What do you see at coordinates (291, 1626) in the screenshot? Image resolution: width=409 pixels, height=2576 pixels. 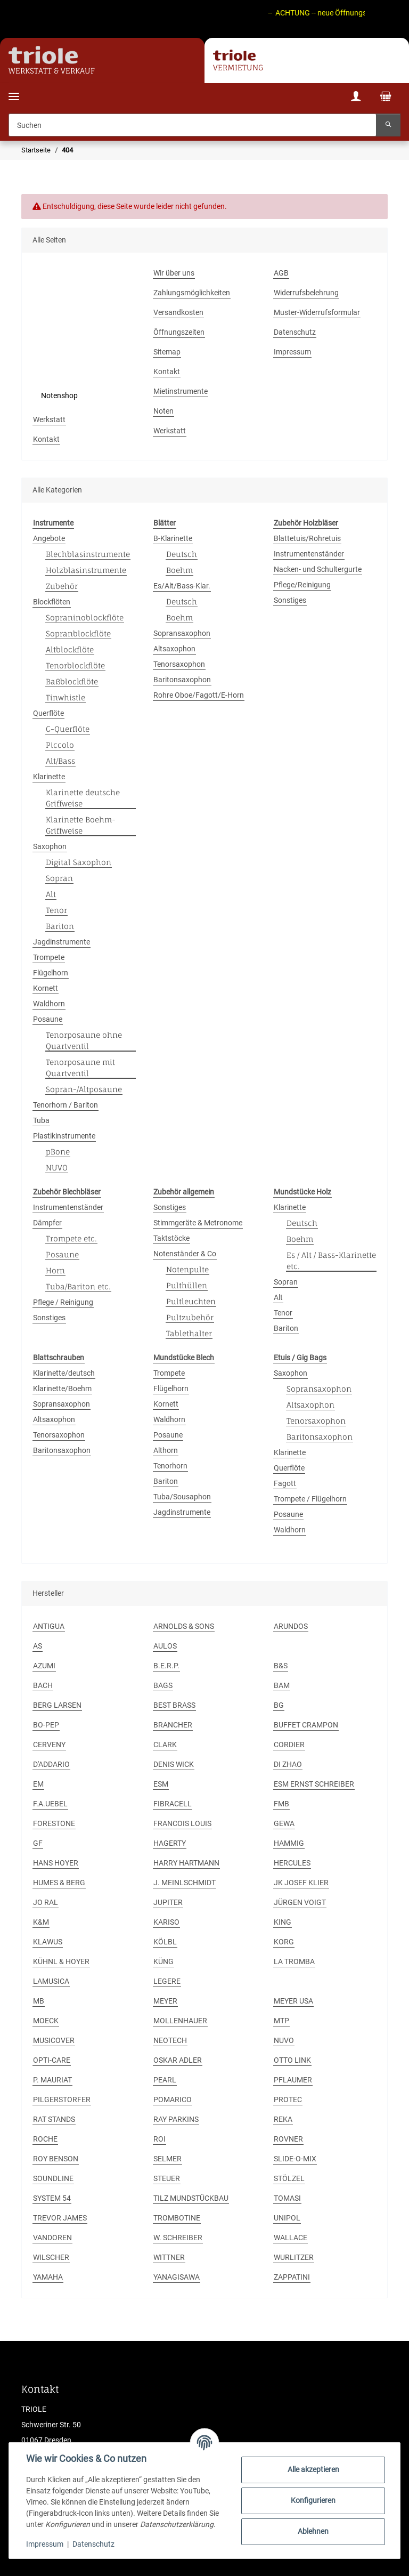 I see `ARUNDOS` at bounding box center [291, 1626].